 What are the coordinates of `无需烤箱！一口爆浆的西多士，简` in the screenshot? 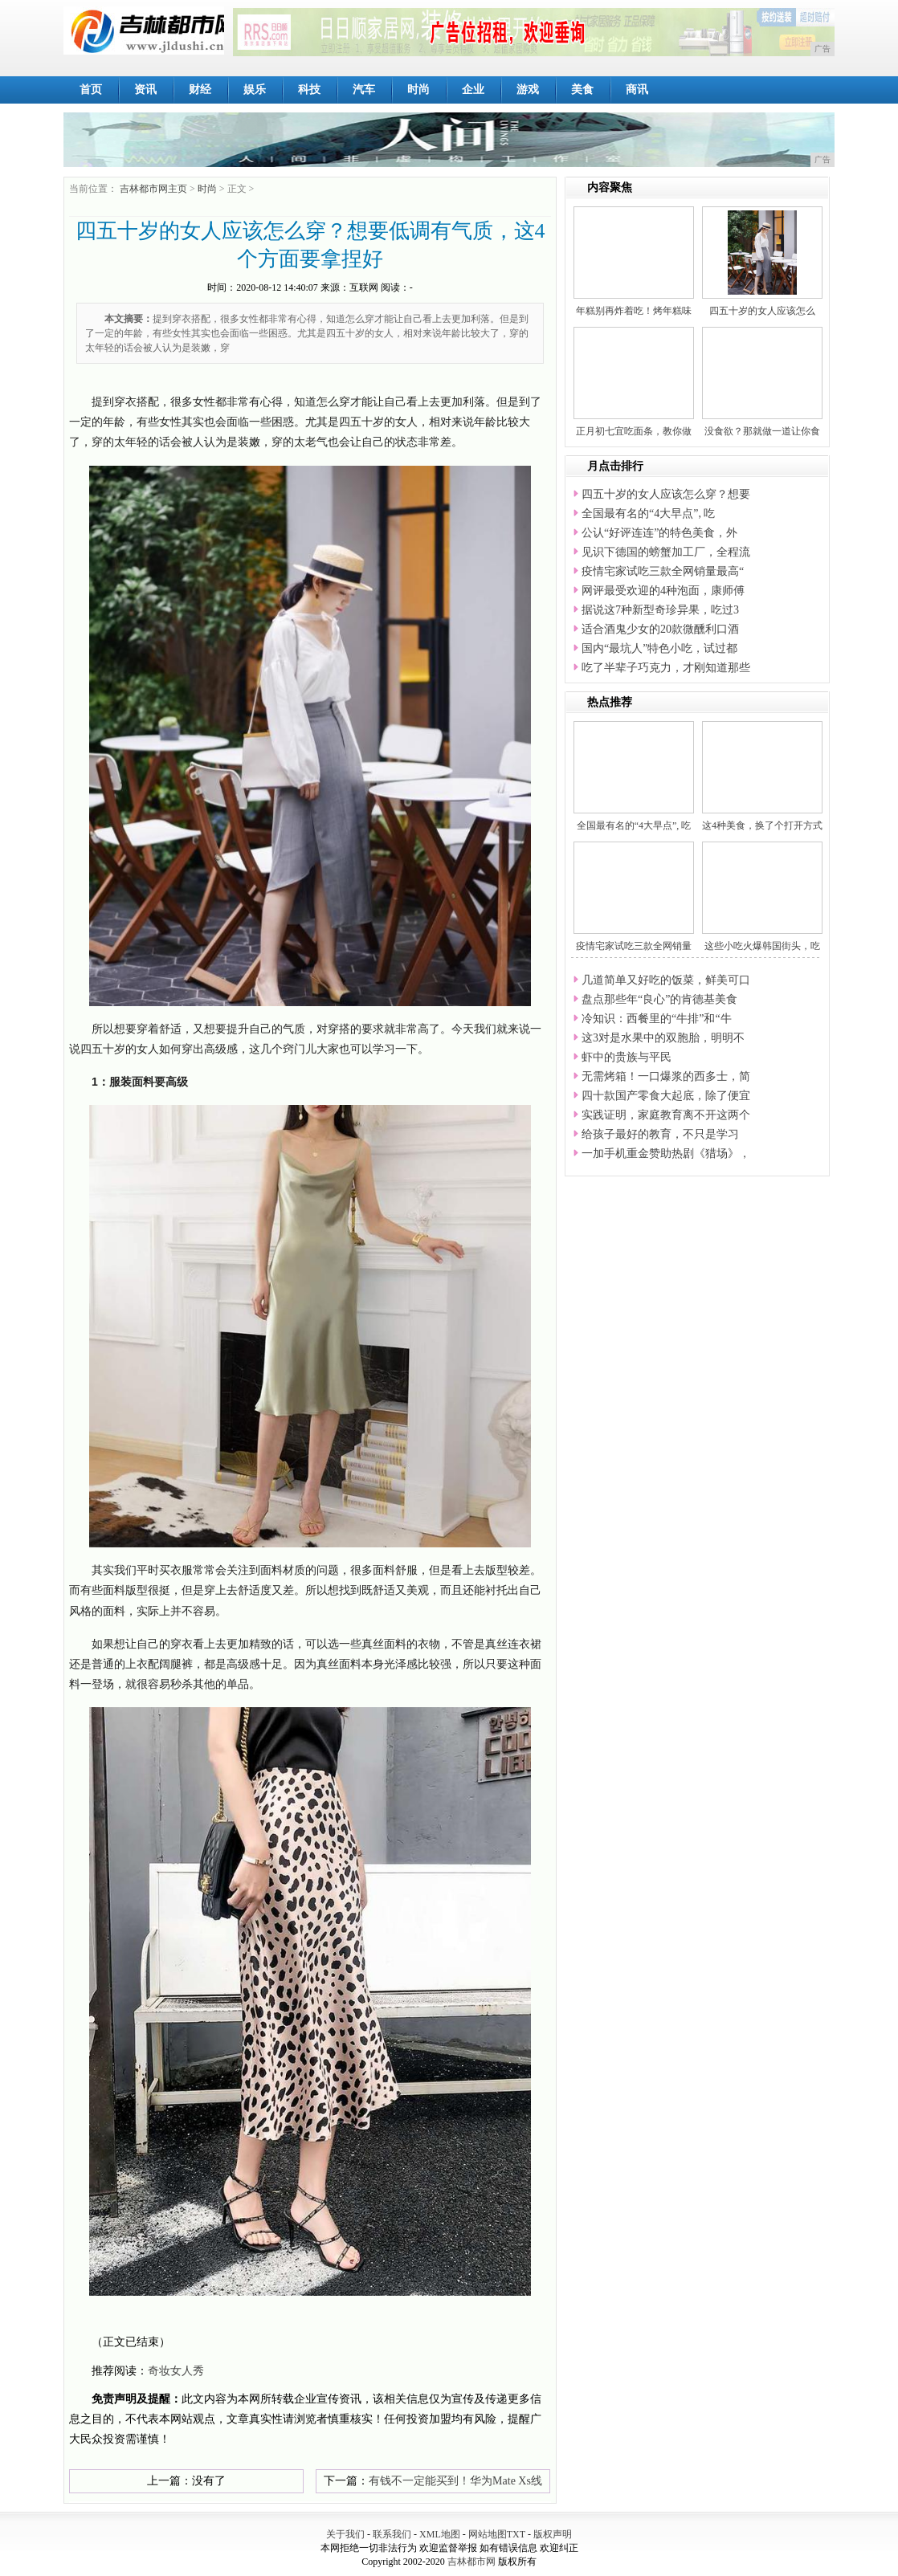 It's located at (666, 1076).